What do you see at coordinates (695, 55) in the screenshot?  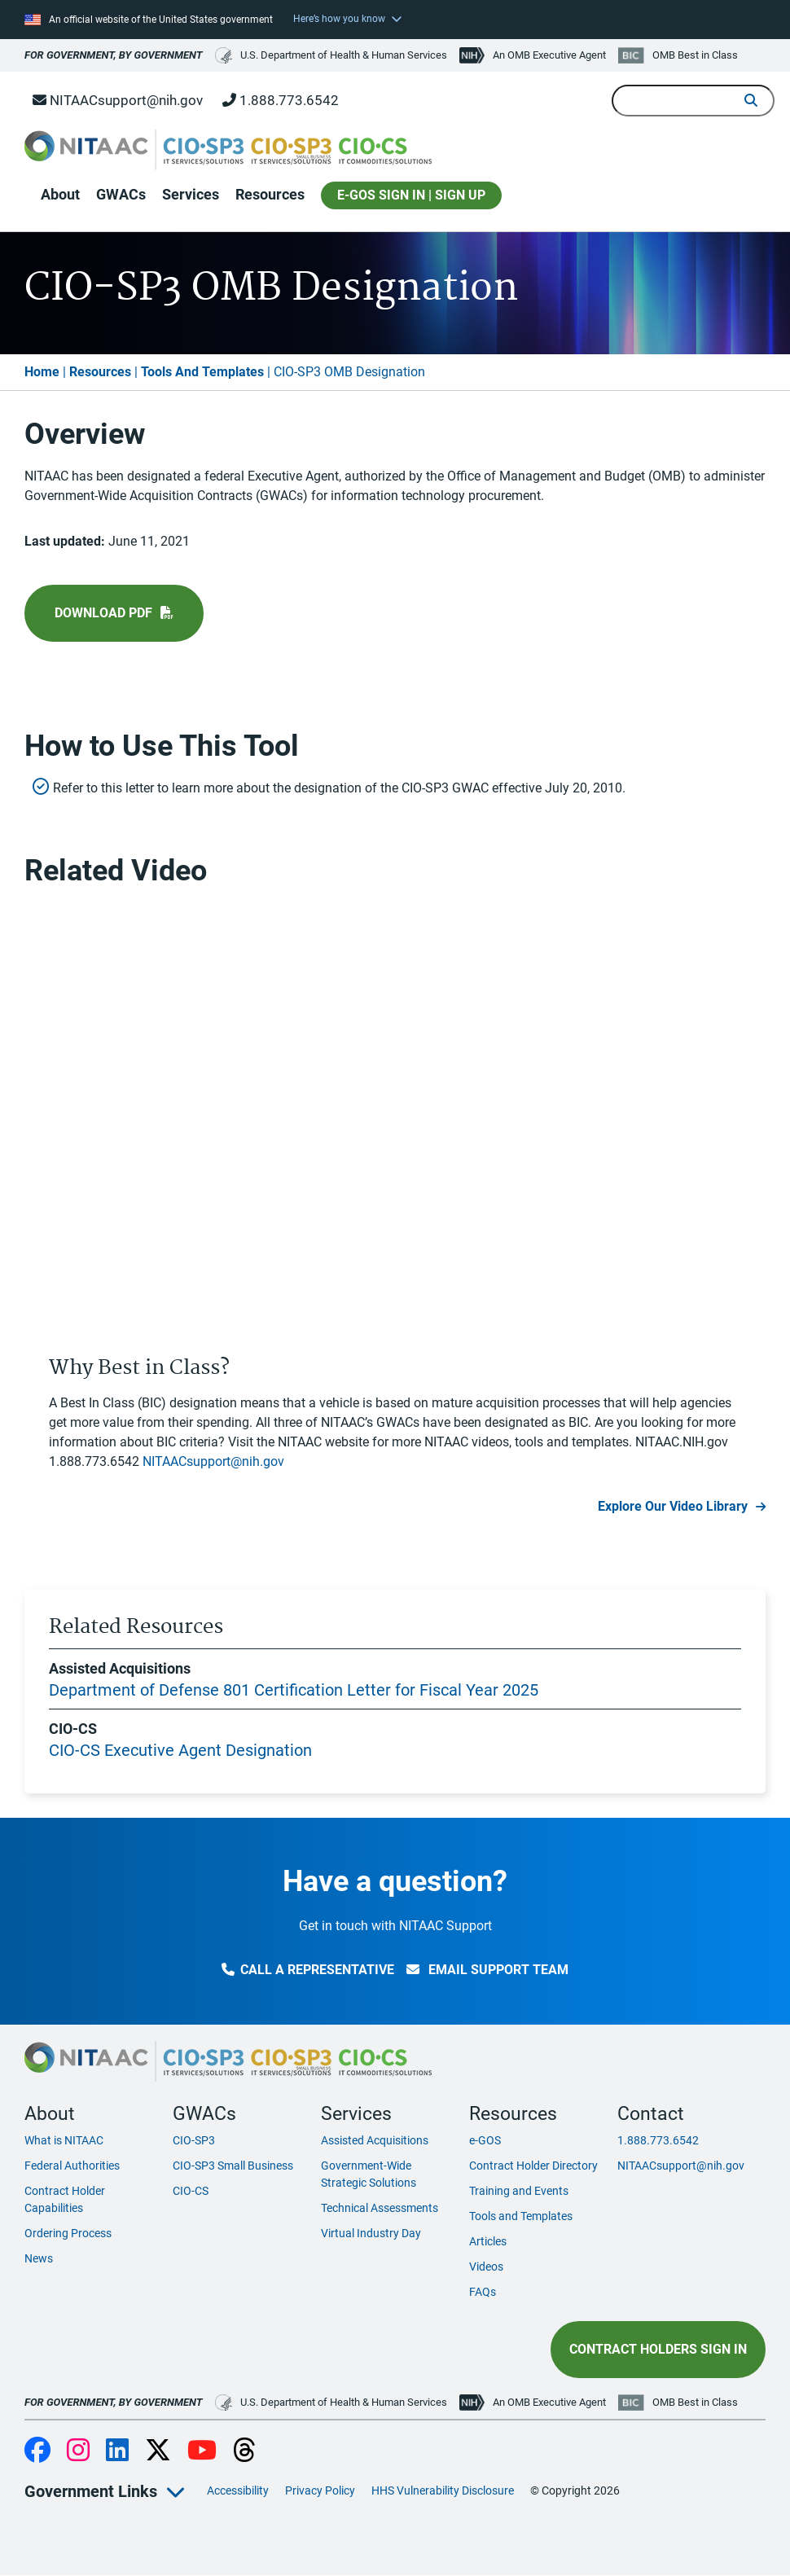 I see `OMB Best in Class` at bounding box center [695, 55].